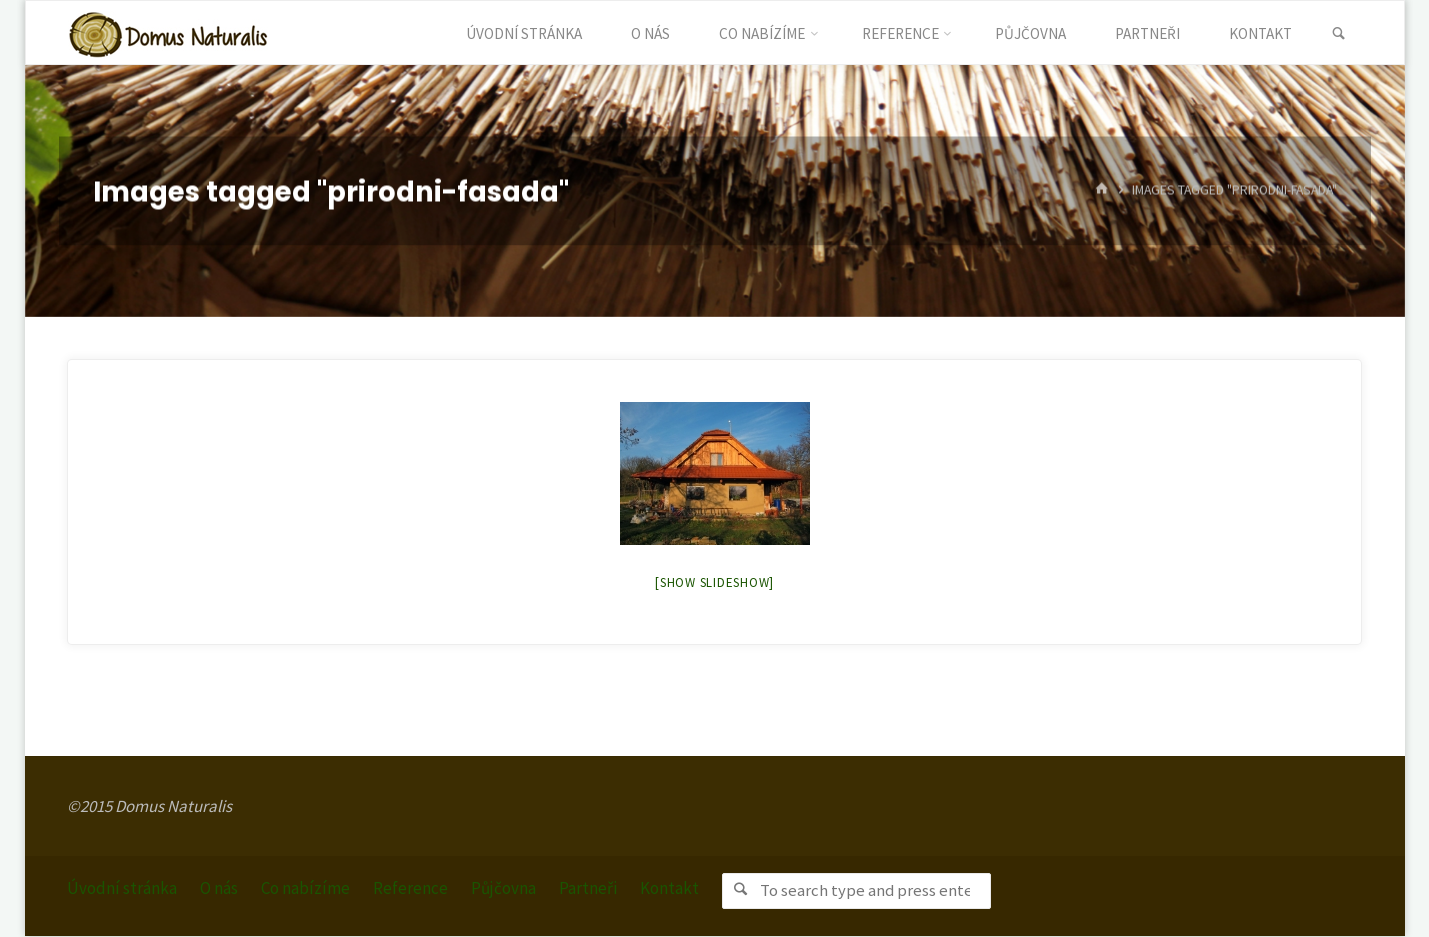  Describe the element at coordinates (122, 888) in the screenshot. I see `Úvodní stránka` at that location.